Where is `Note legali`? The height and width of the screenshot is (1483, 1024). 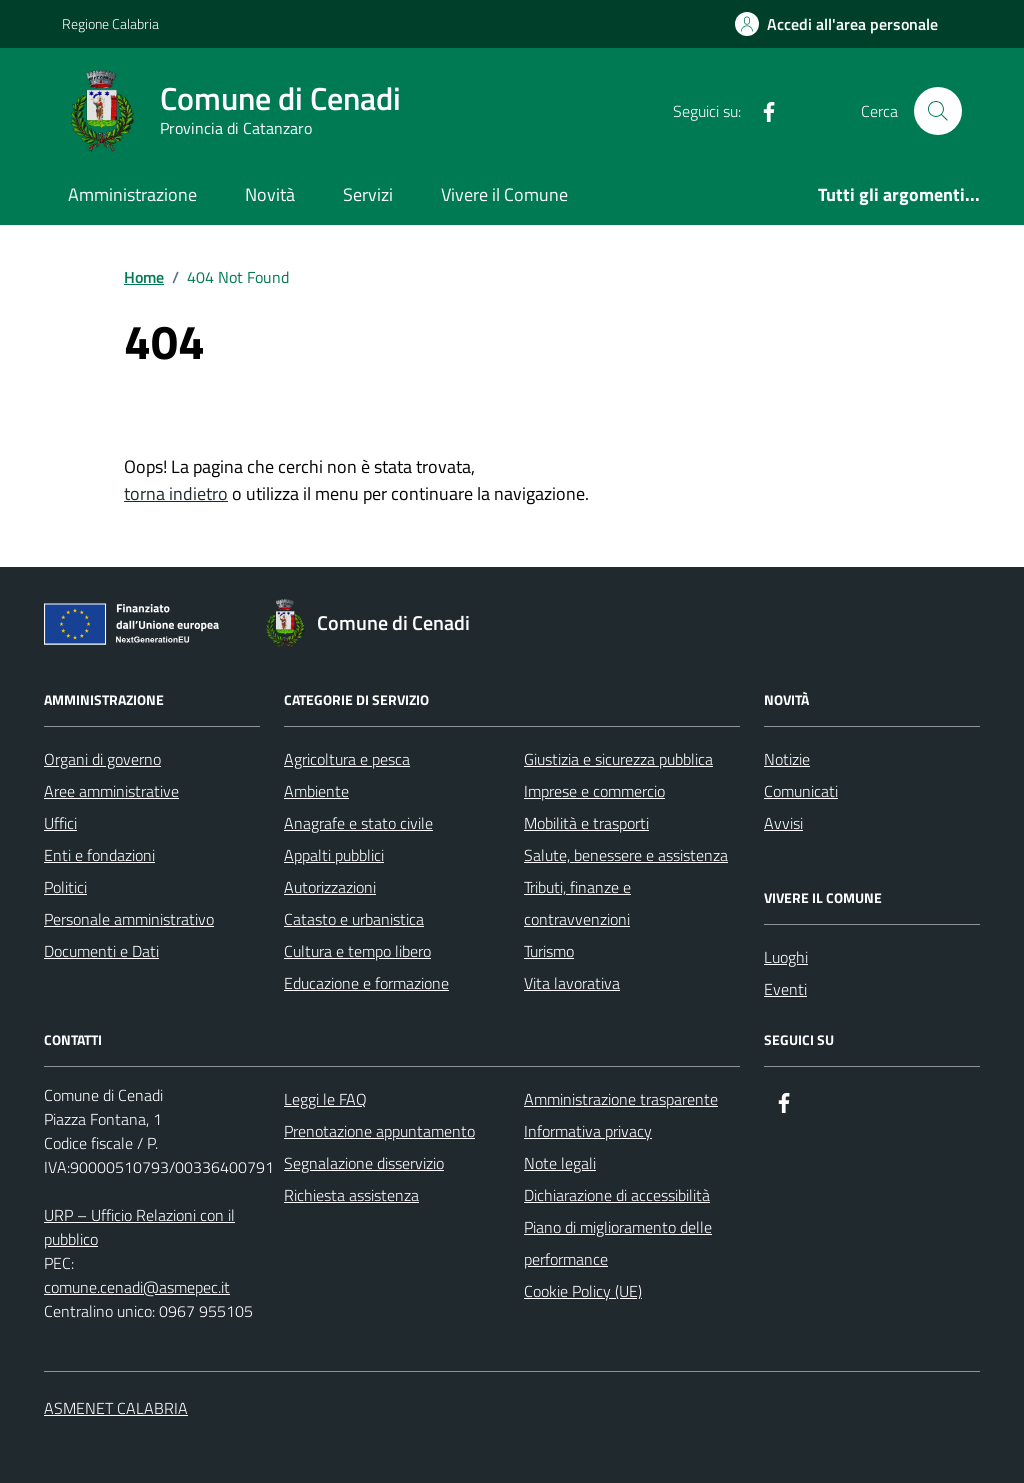 Note legali is located at coordinates (560, 1163).